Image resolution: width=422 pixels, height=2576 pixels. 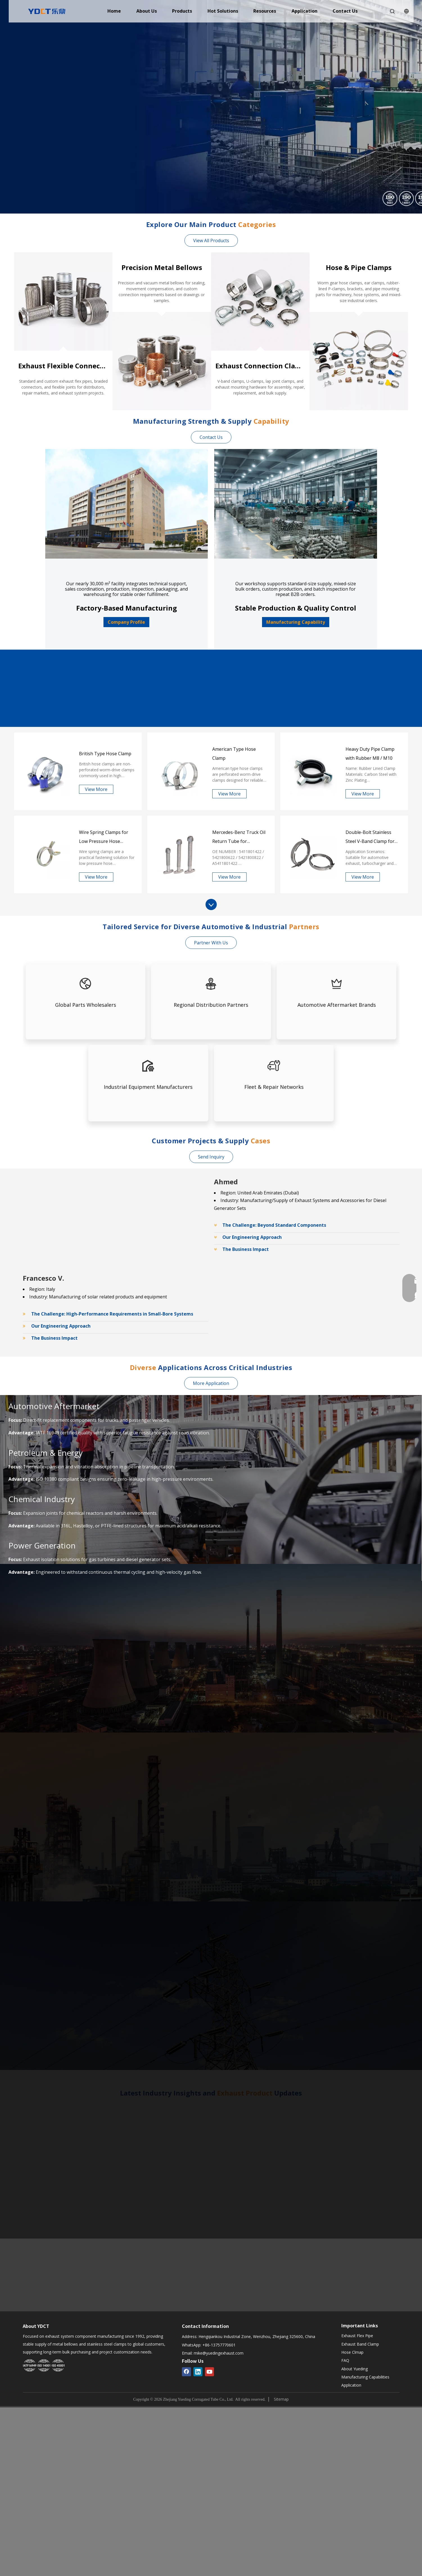 What do you see at coordinates (252, 1237) in the screenshot?
I see `Our Engineering Approach` at bounding box center [252, 1237].